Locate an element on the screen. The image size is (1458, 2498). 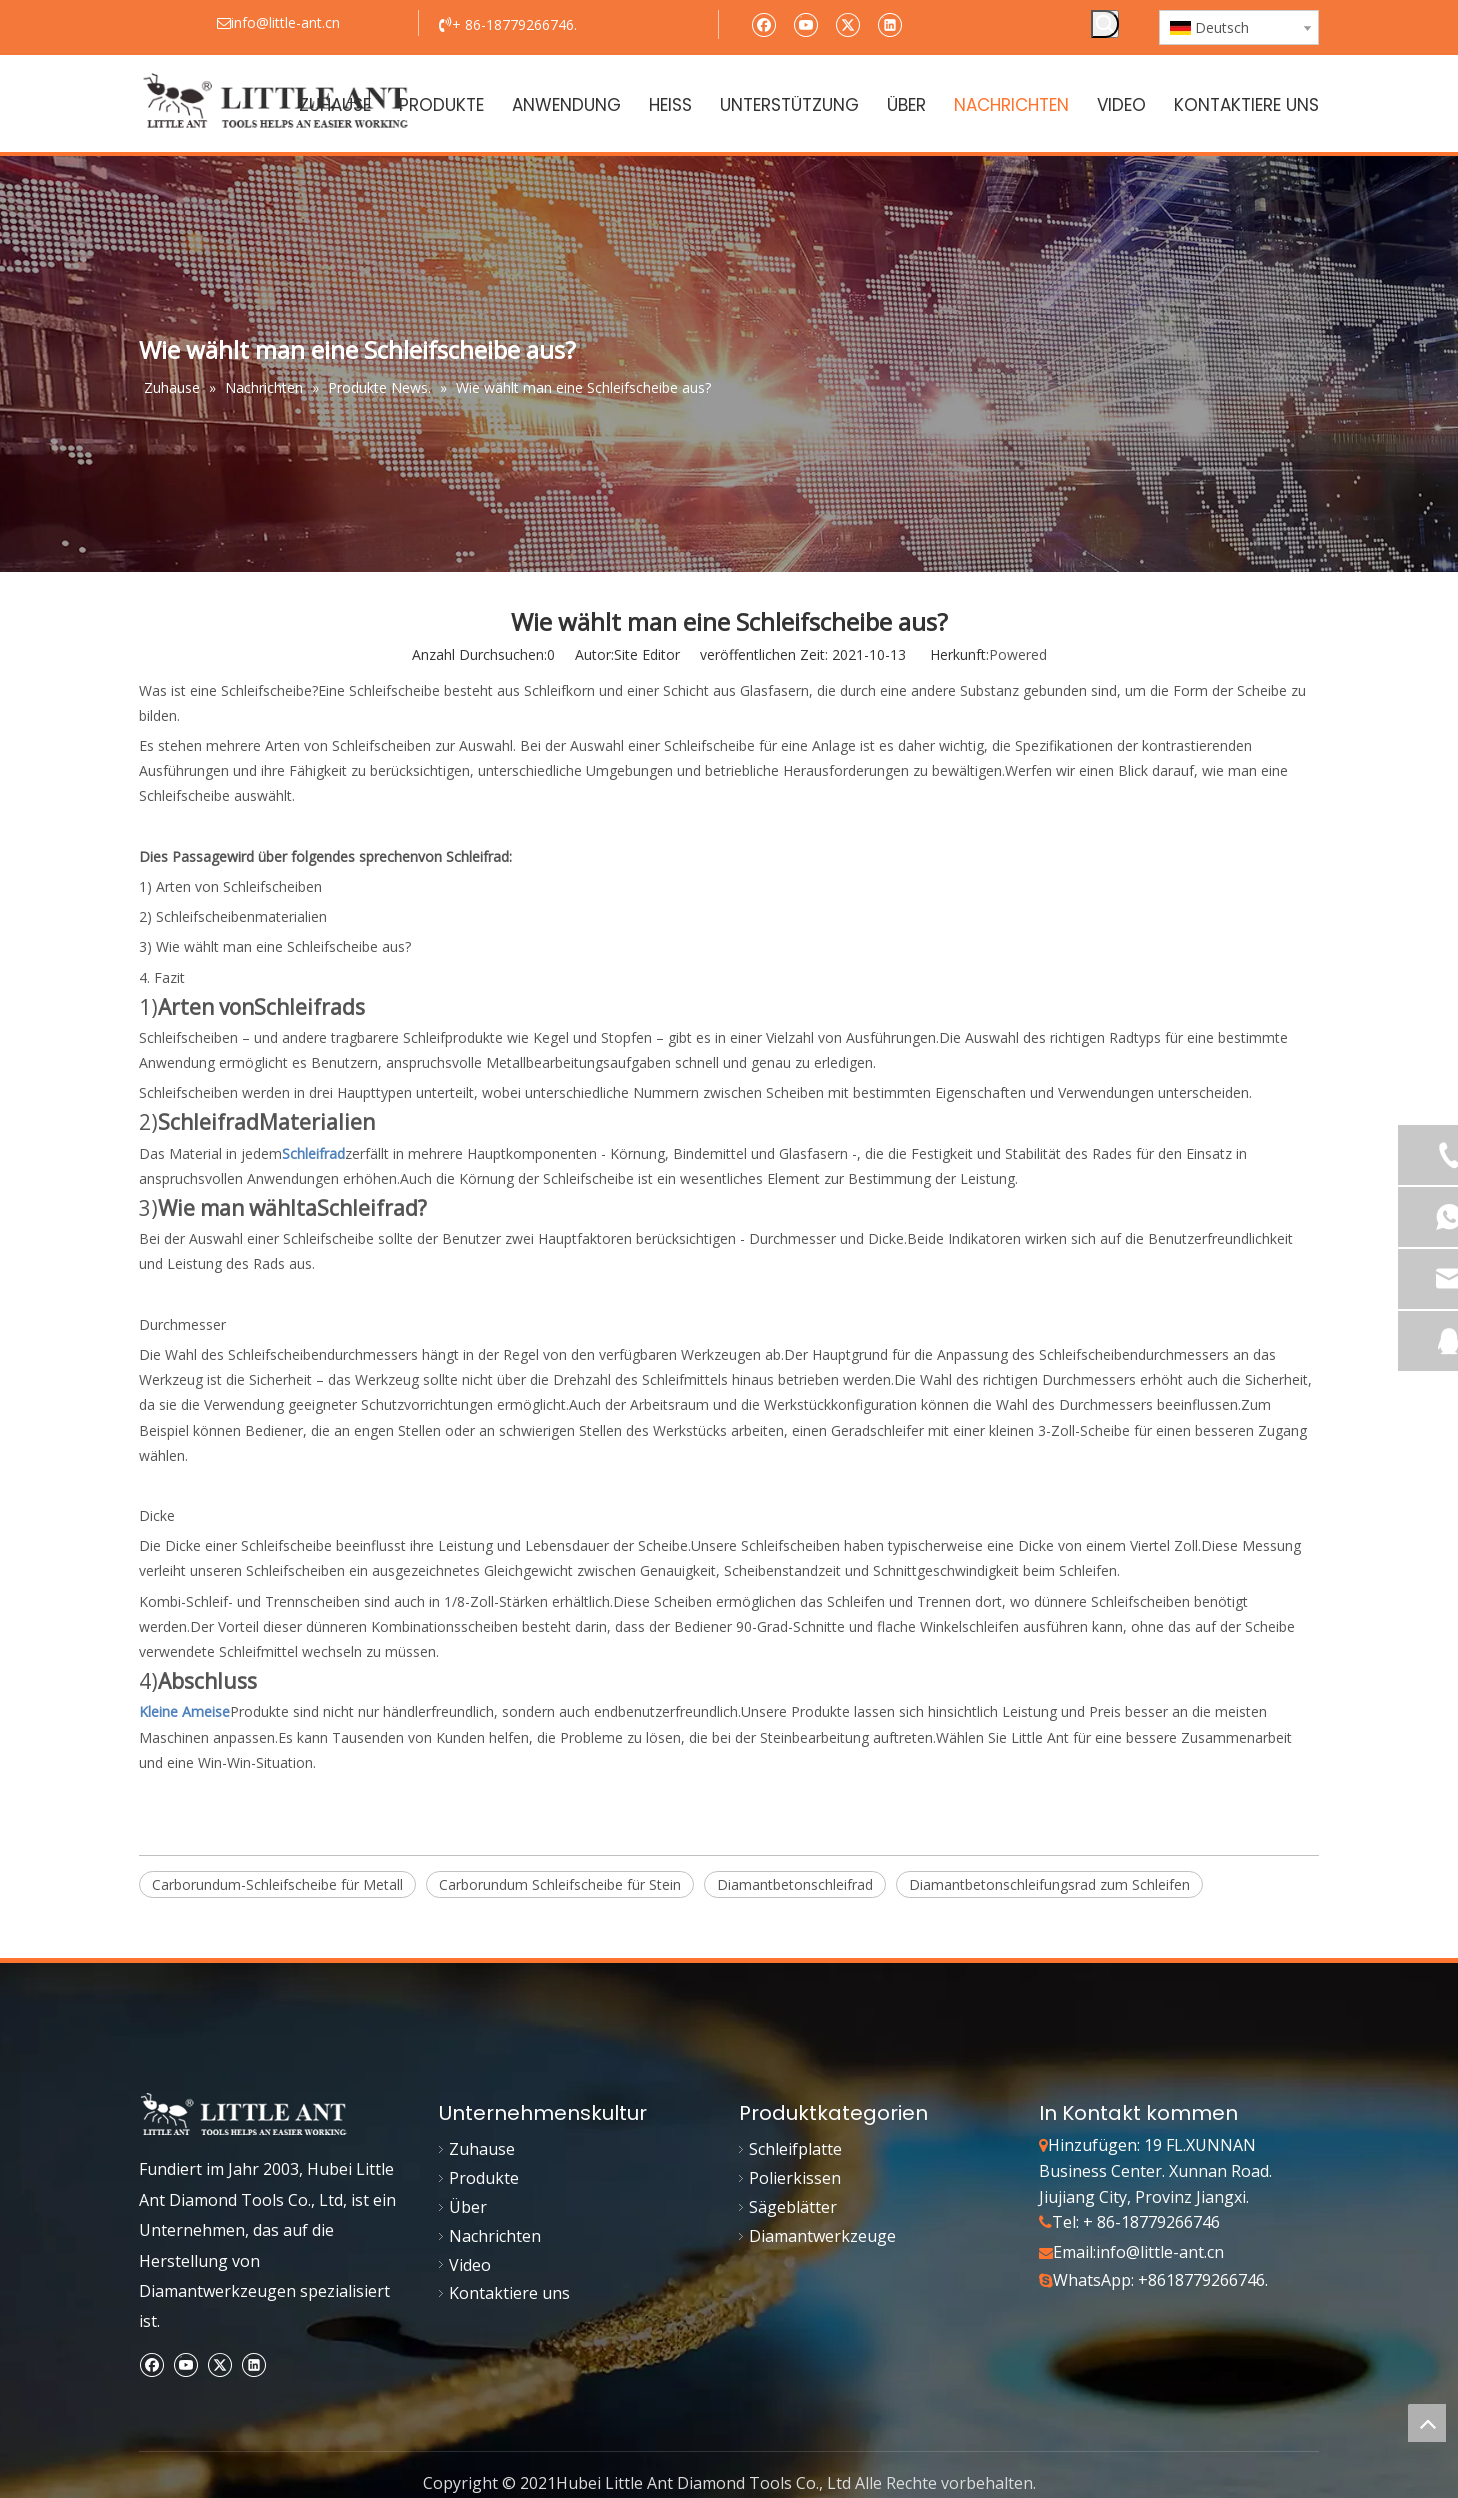
Schleifplatte is located at coordinates (795, 2149).